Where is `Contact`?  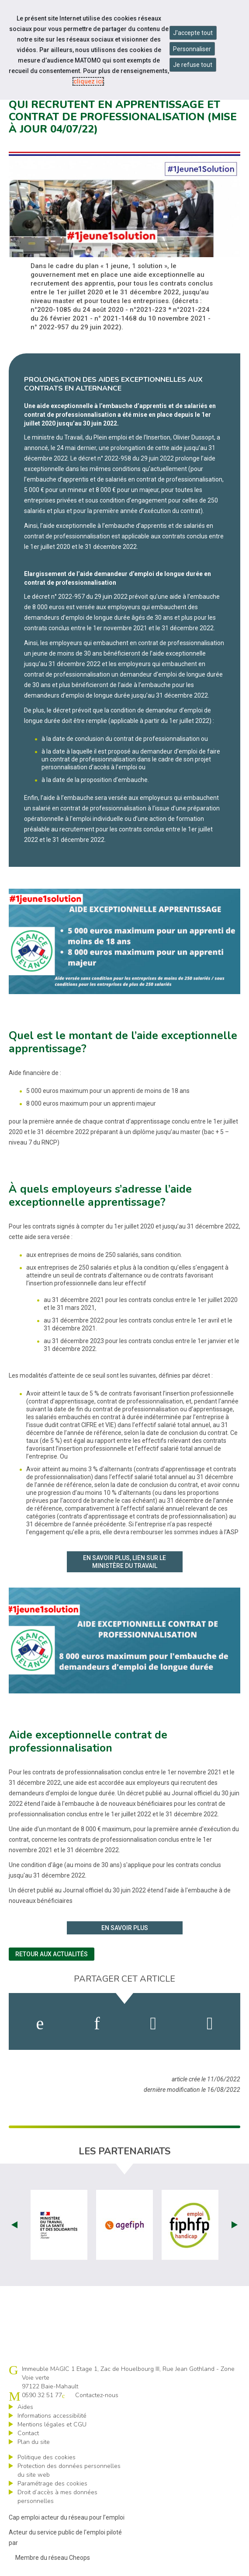
Contact is located at coordinates (28, 2433).